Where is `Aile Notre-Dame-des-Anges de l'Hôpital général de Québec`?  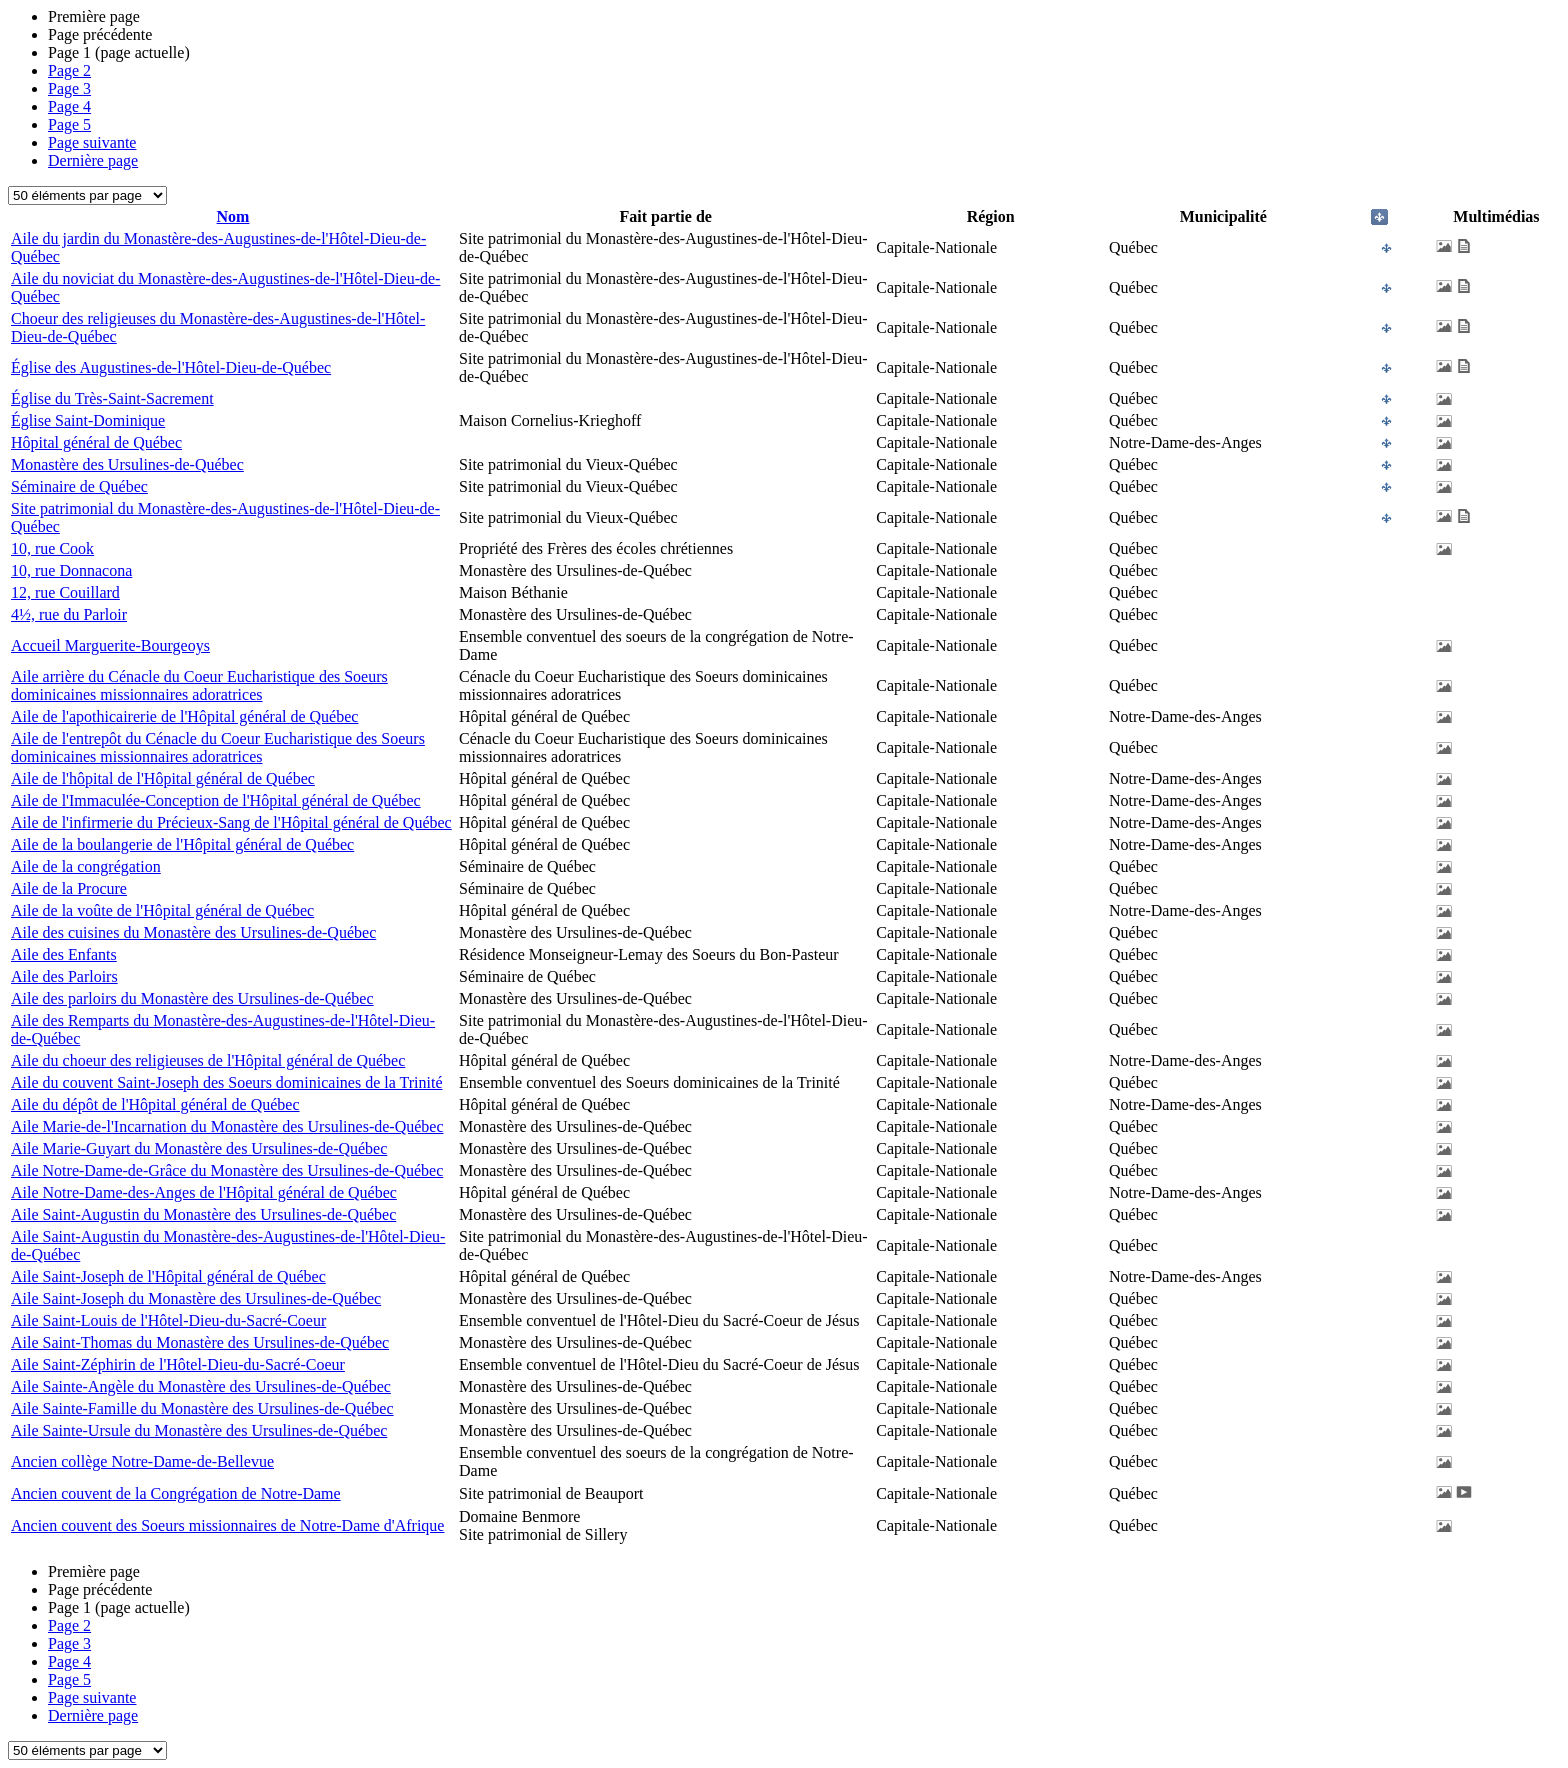
Aile Notre-Dame-des-Anges de l'Hôpital général de Québec is located at coordinates (204, 1192).